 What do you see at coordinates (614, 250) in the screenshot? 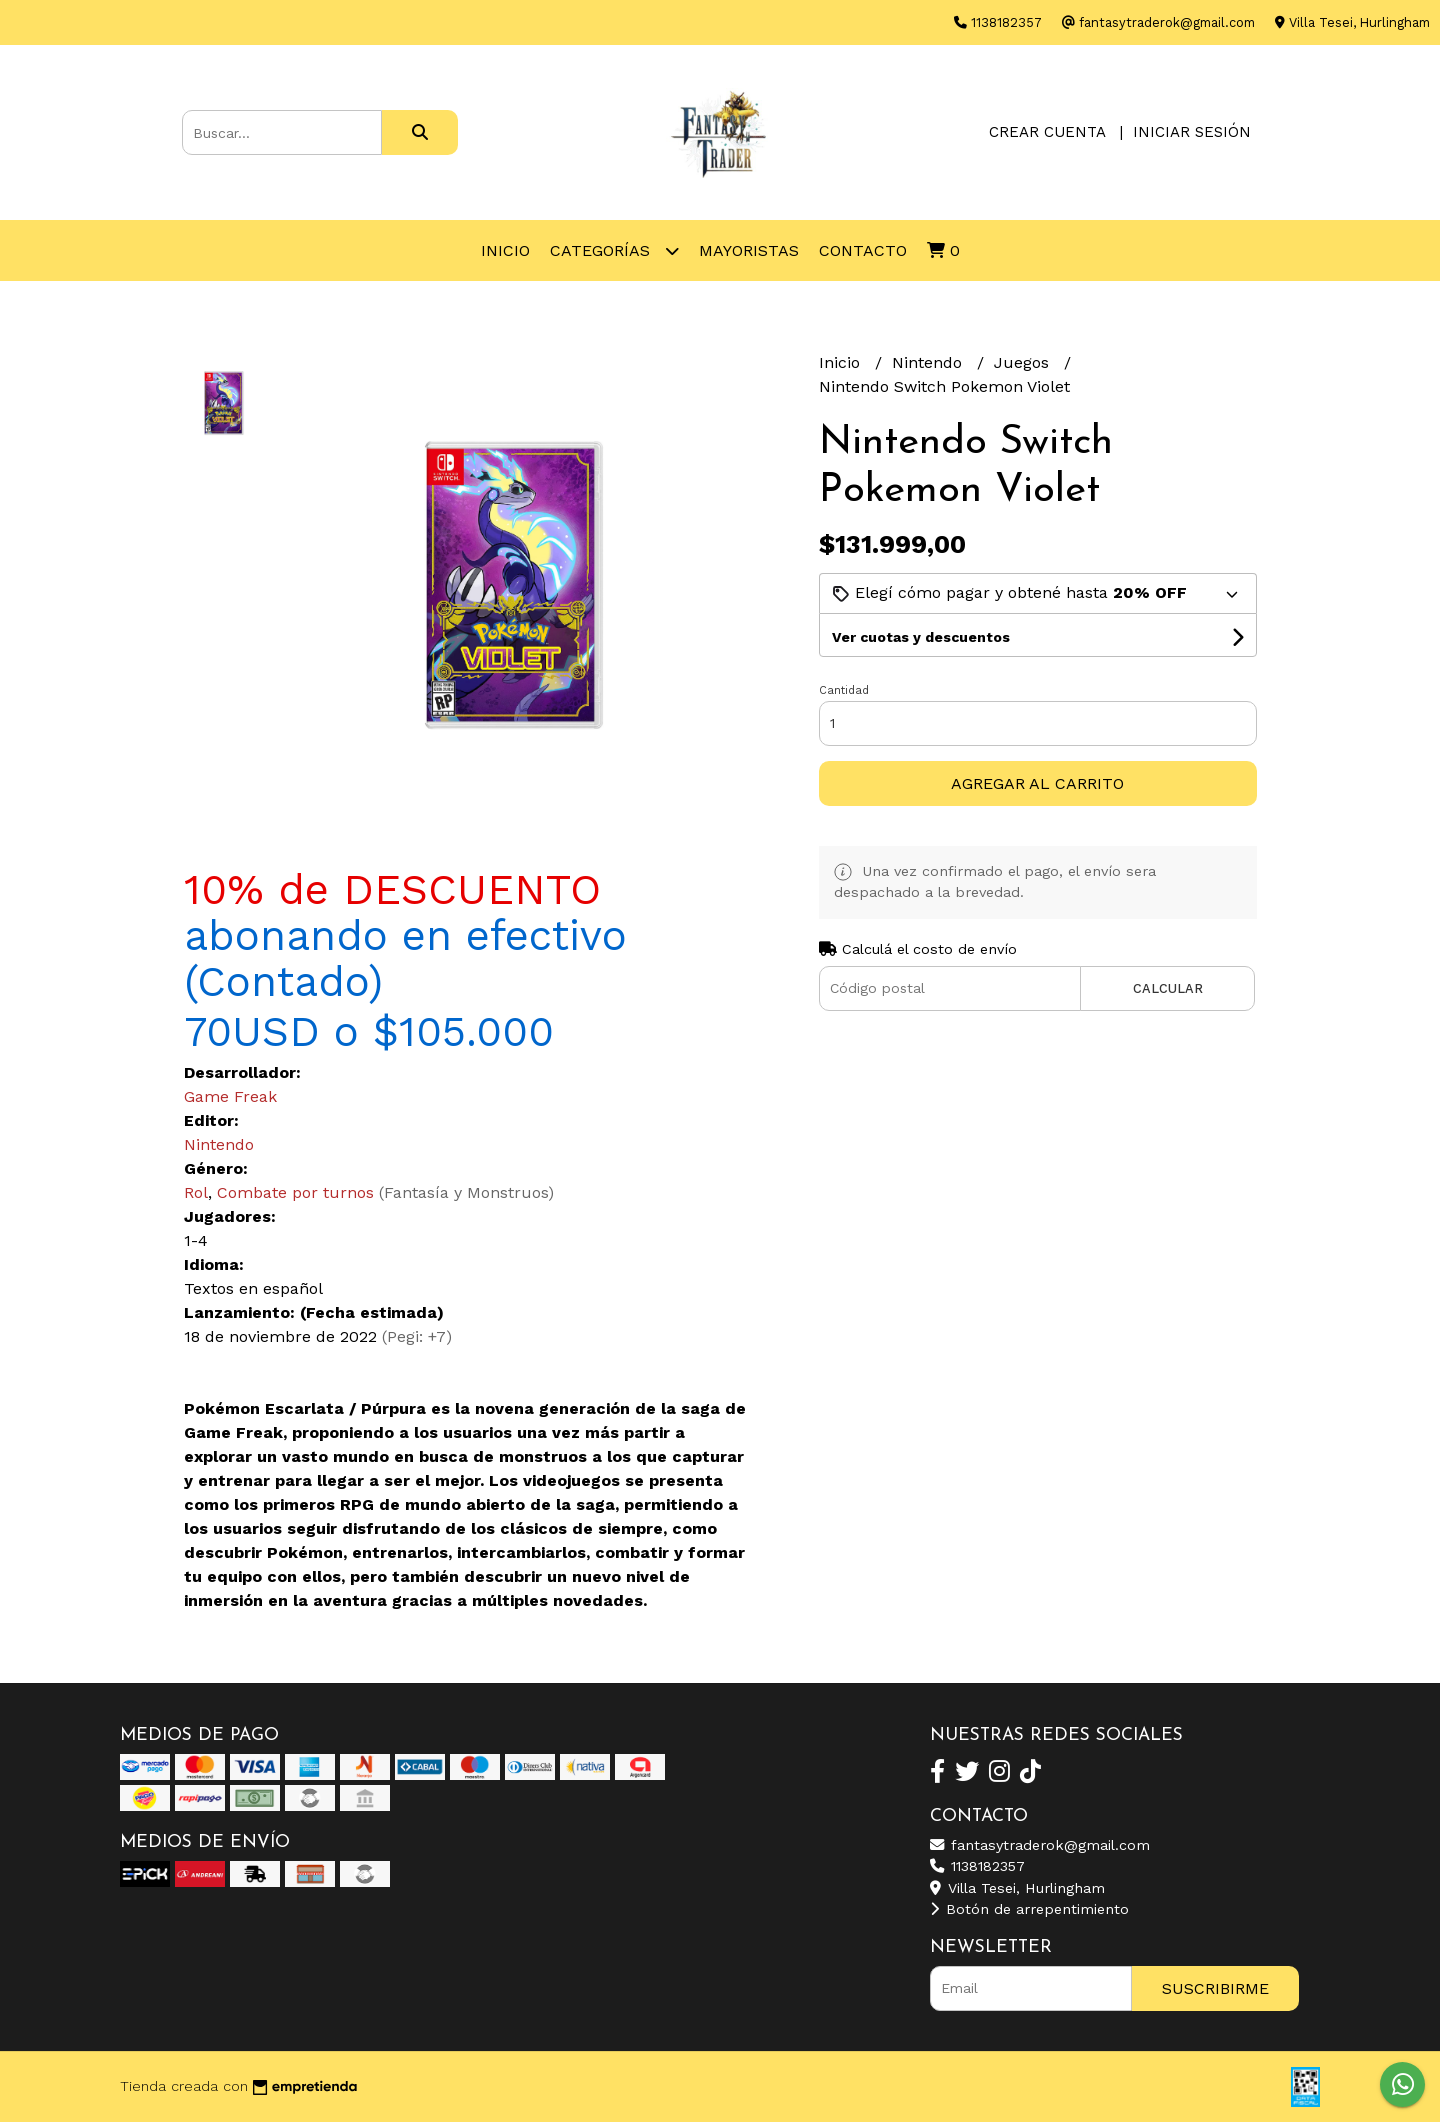
I see `Categorías` at bounding box center [614, 250].